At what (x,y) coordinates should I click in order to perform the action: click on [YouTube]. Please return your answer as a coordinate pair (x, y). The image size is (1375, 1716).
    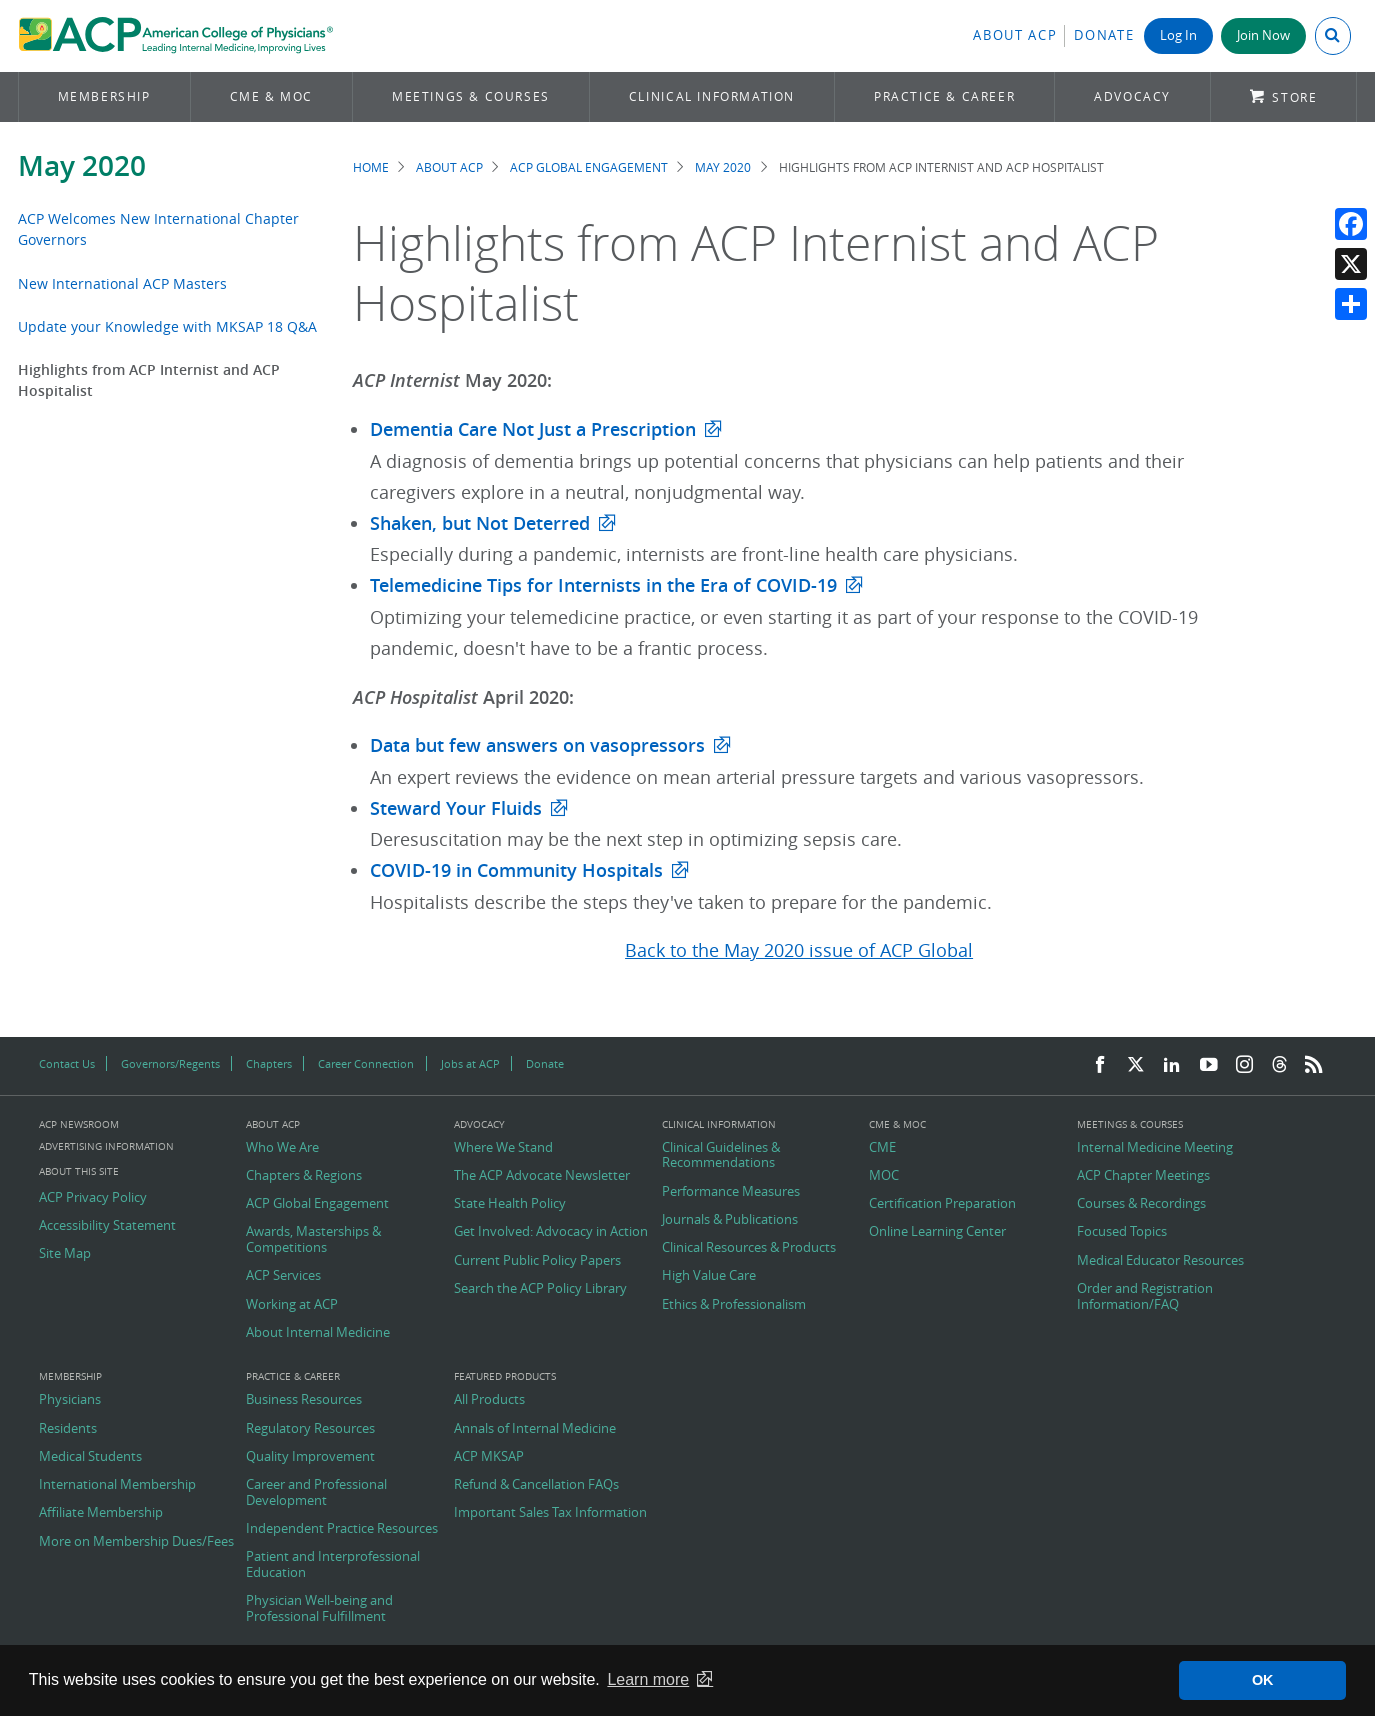
    Looking at the image, I should click on (1209, 1065).